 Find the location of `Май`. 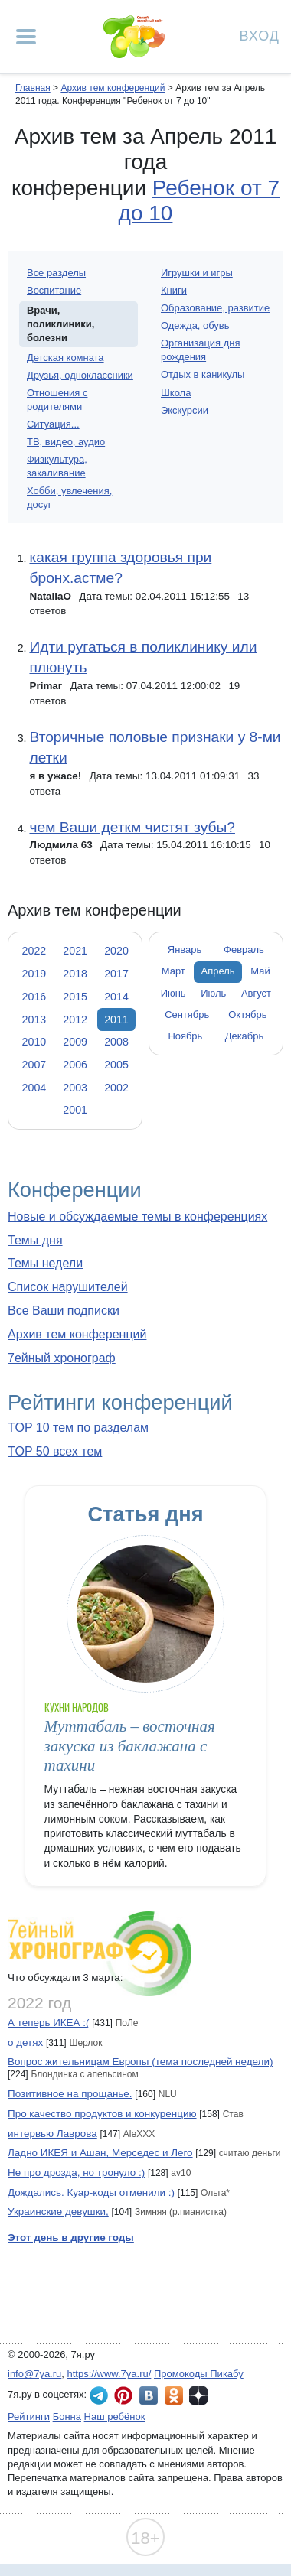

Май is located at coordinates (260, 971).